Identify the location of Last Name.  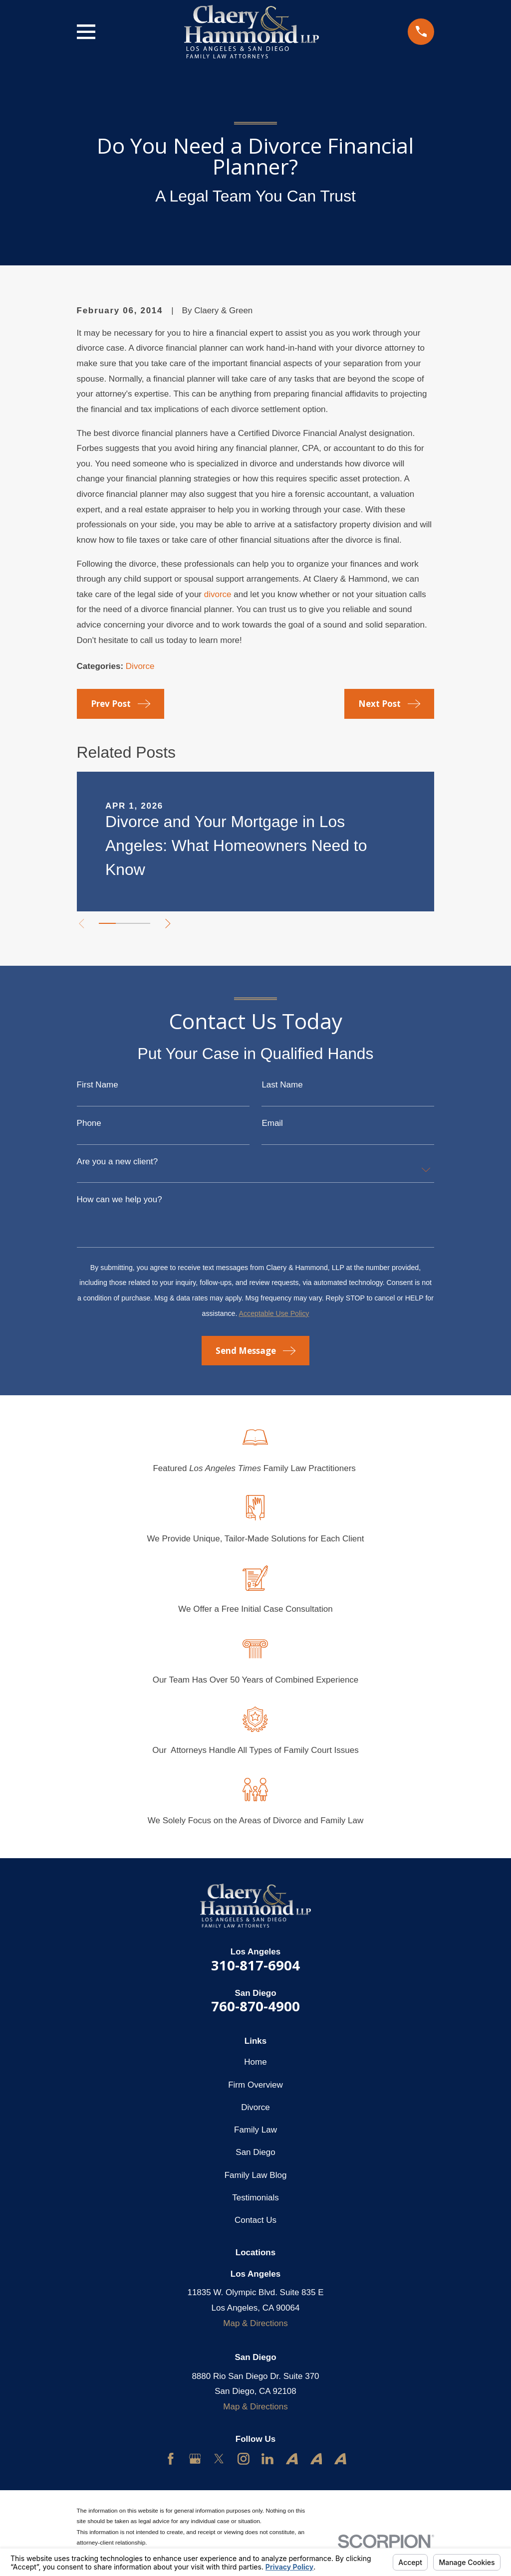
(281, 1084).